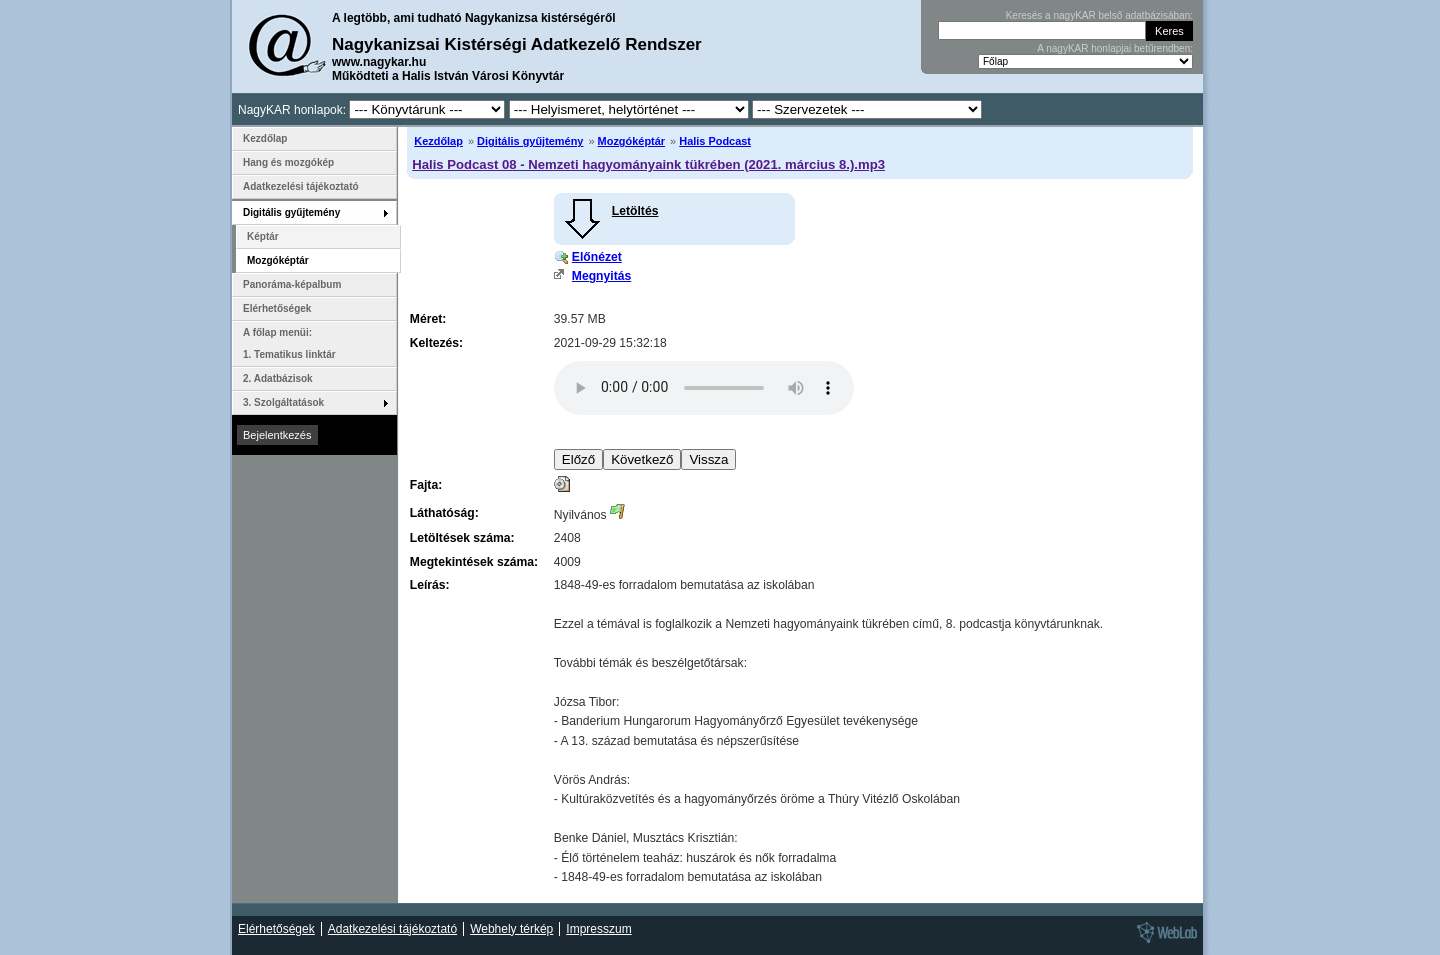  What do you see at coordinates (283, 402) in the screenshot?
I see `3. Szolgáltatások` at bounding box center [283, 402].